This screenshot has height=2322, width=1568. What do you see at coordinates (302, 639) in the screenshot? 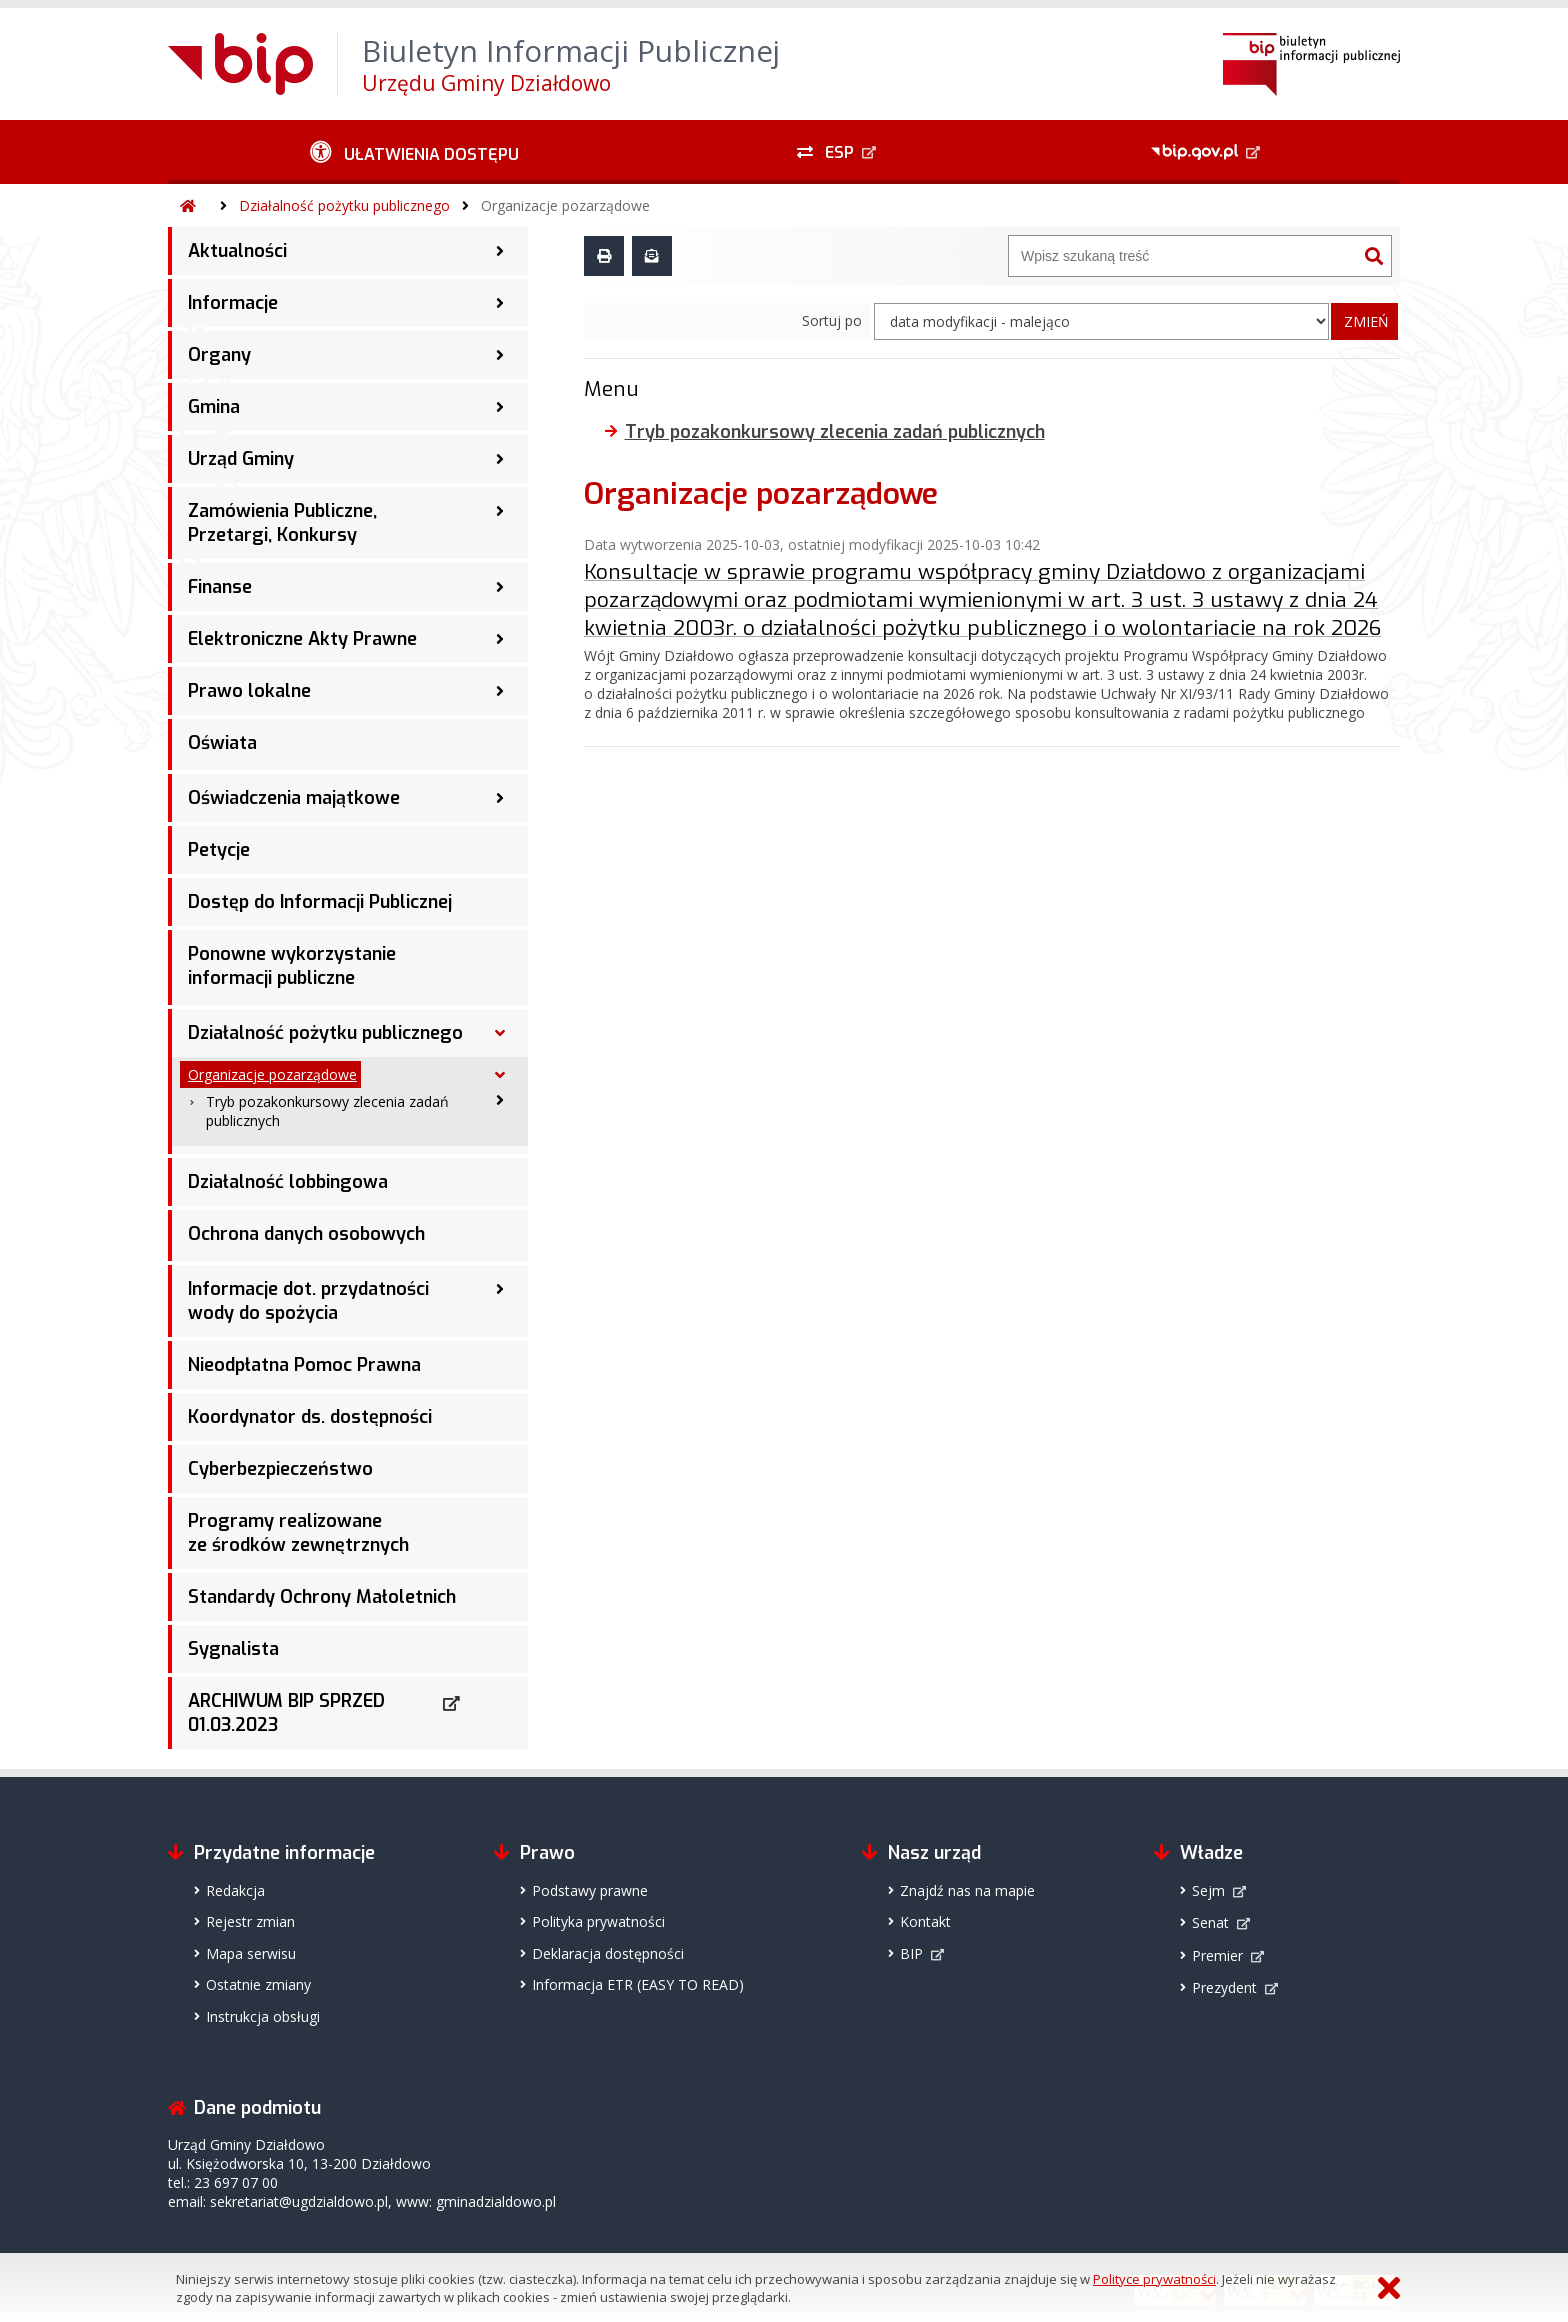
I see `Elektroniczne Akty Prawne` at bounding box center [302, 639].